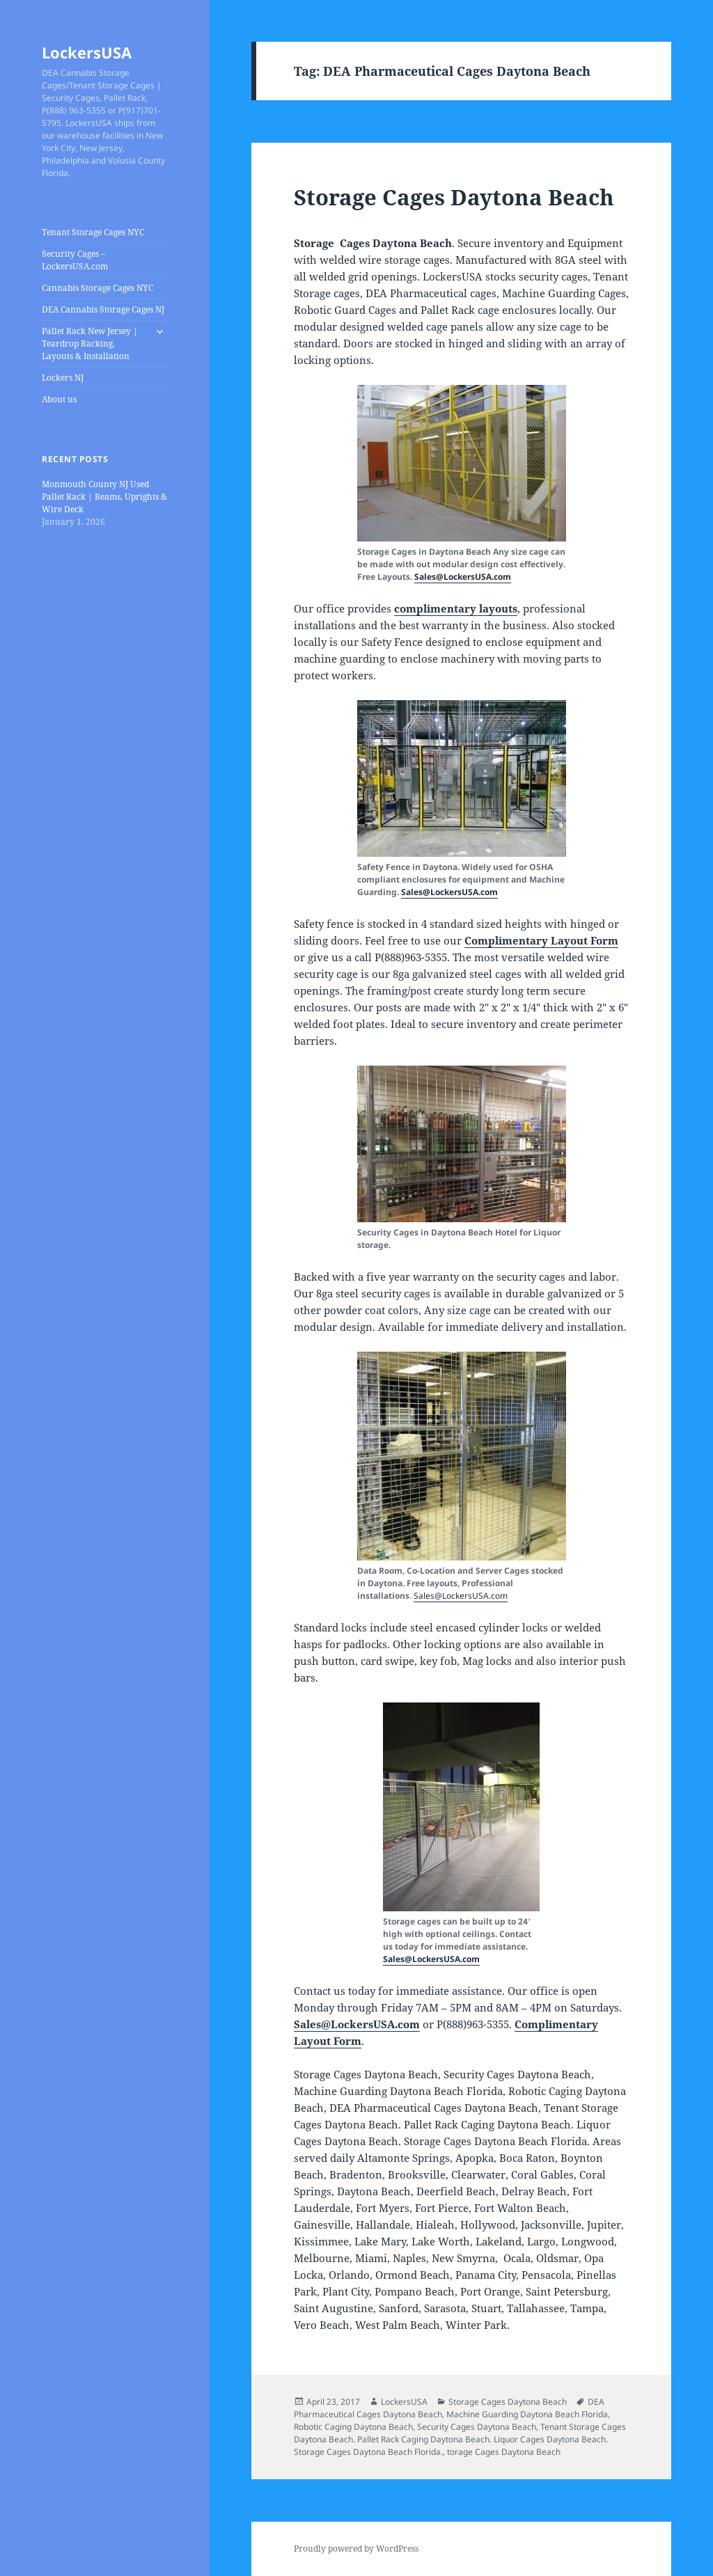 The width and height of the screenshot is (713, 2576). Describe the element at coordinates (462, 577) in the screenshot. I see `Sales@LockersUSA.com` at that location.